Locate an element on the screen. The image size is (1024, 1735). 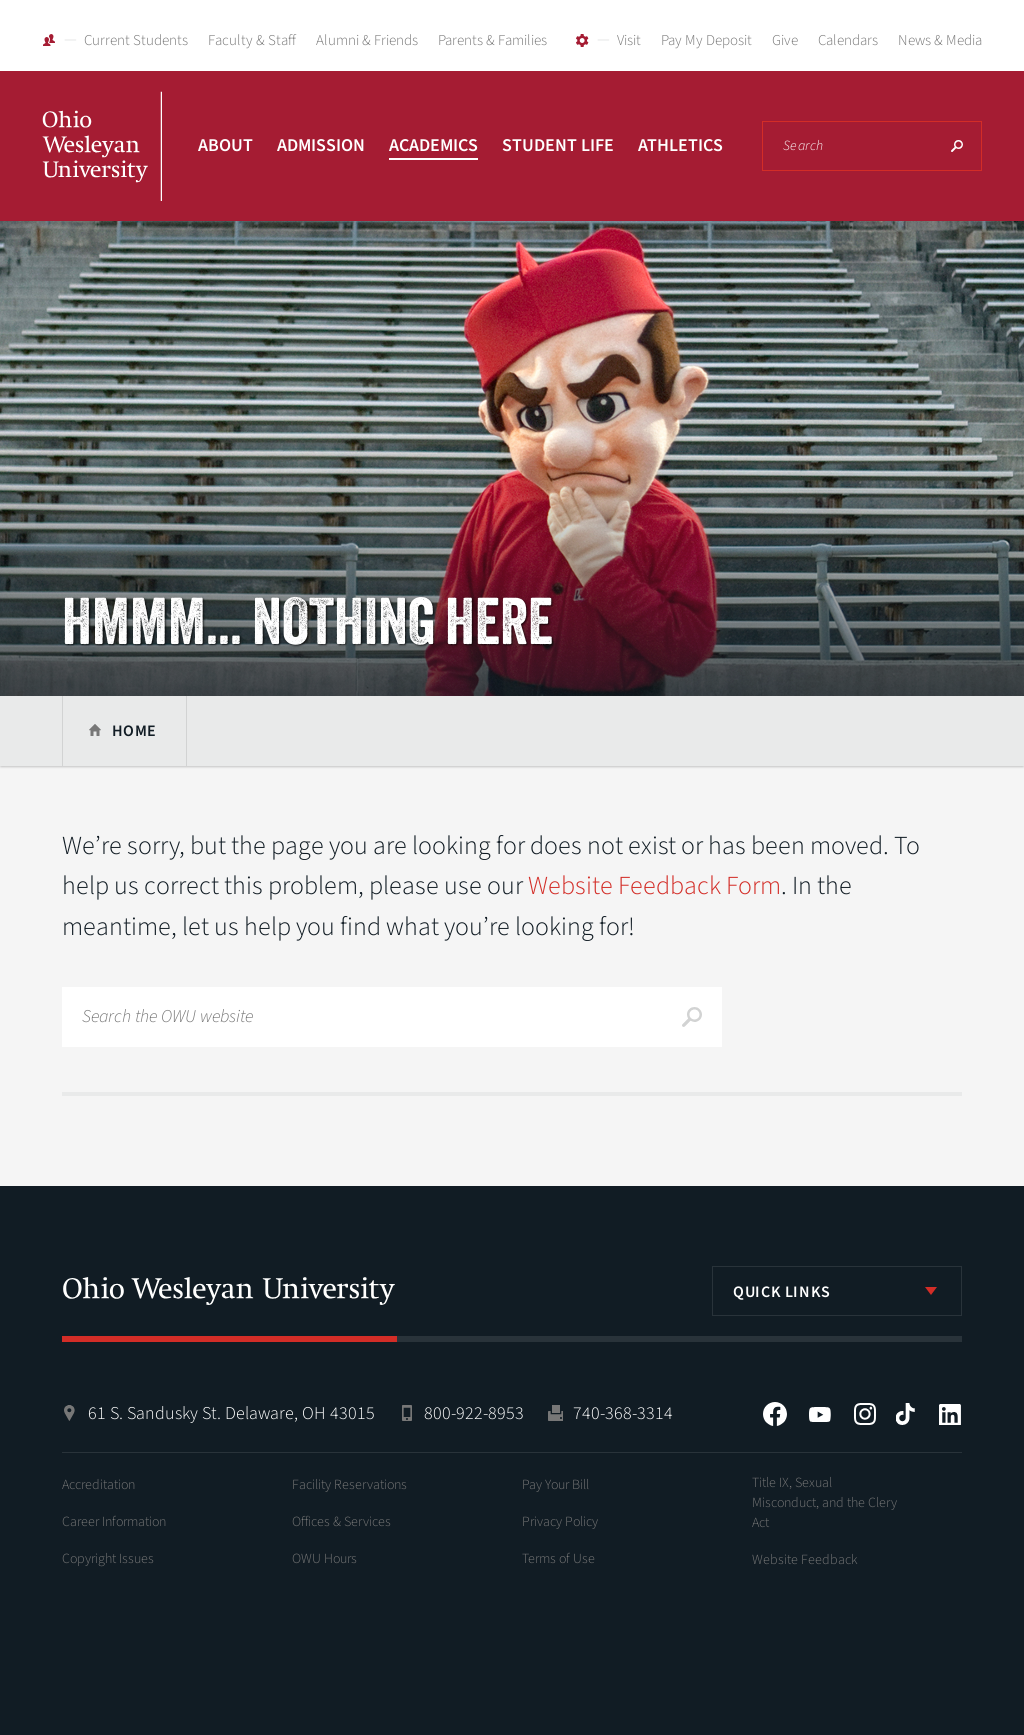
Faculty & Staff is located at coordinates (252, 40).